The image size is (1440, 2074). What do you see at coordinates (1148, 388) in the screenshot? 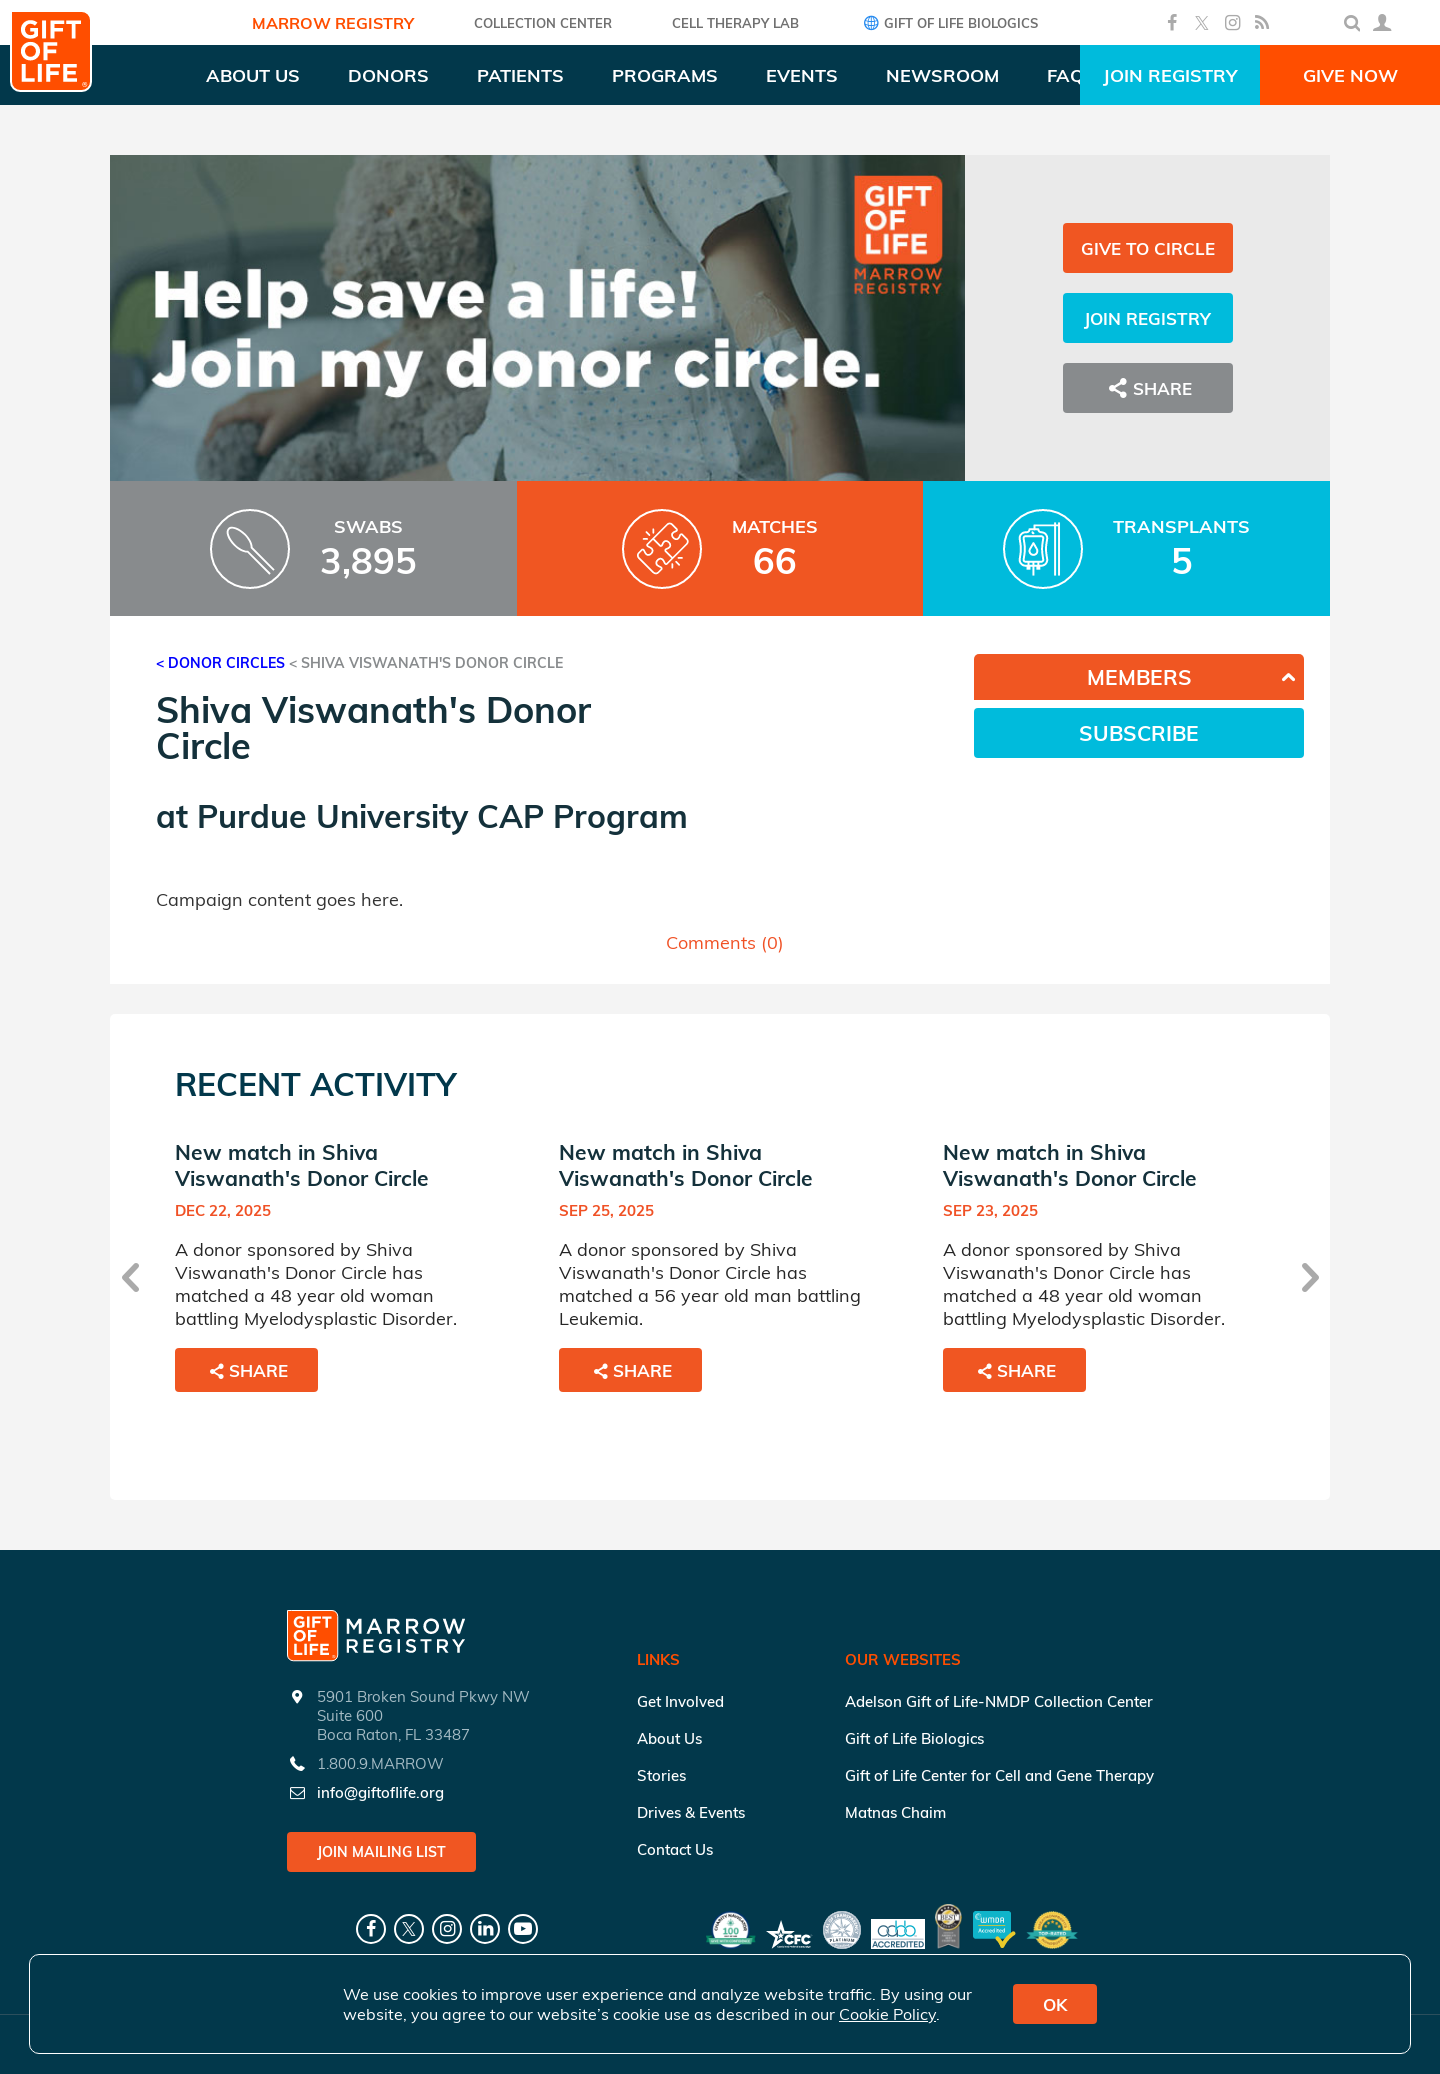
I see `Share` at bounding box center [1148, 388].